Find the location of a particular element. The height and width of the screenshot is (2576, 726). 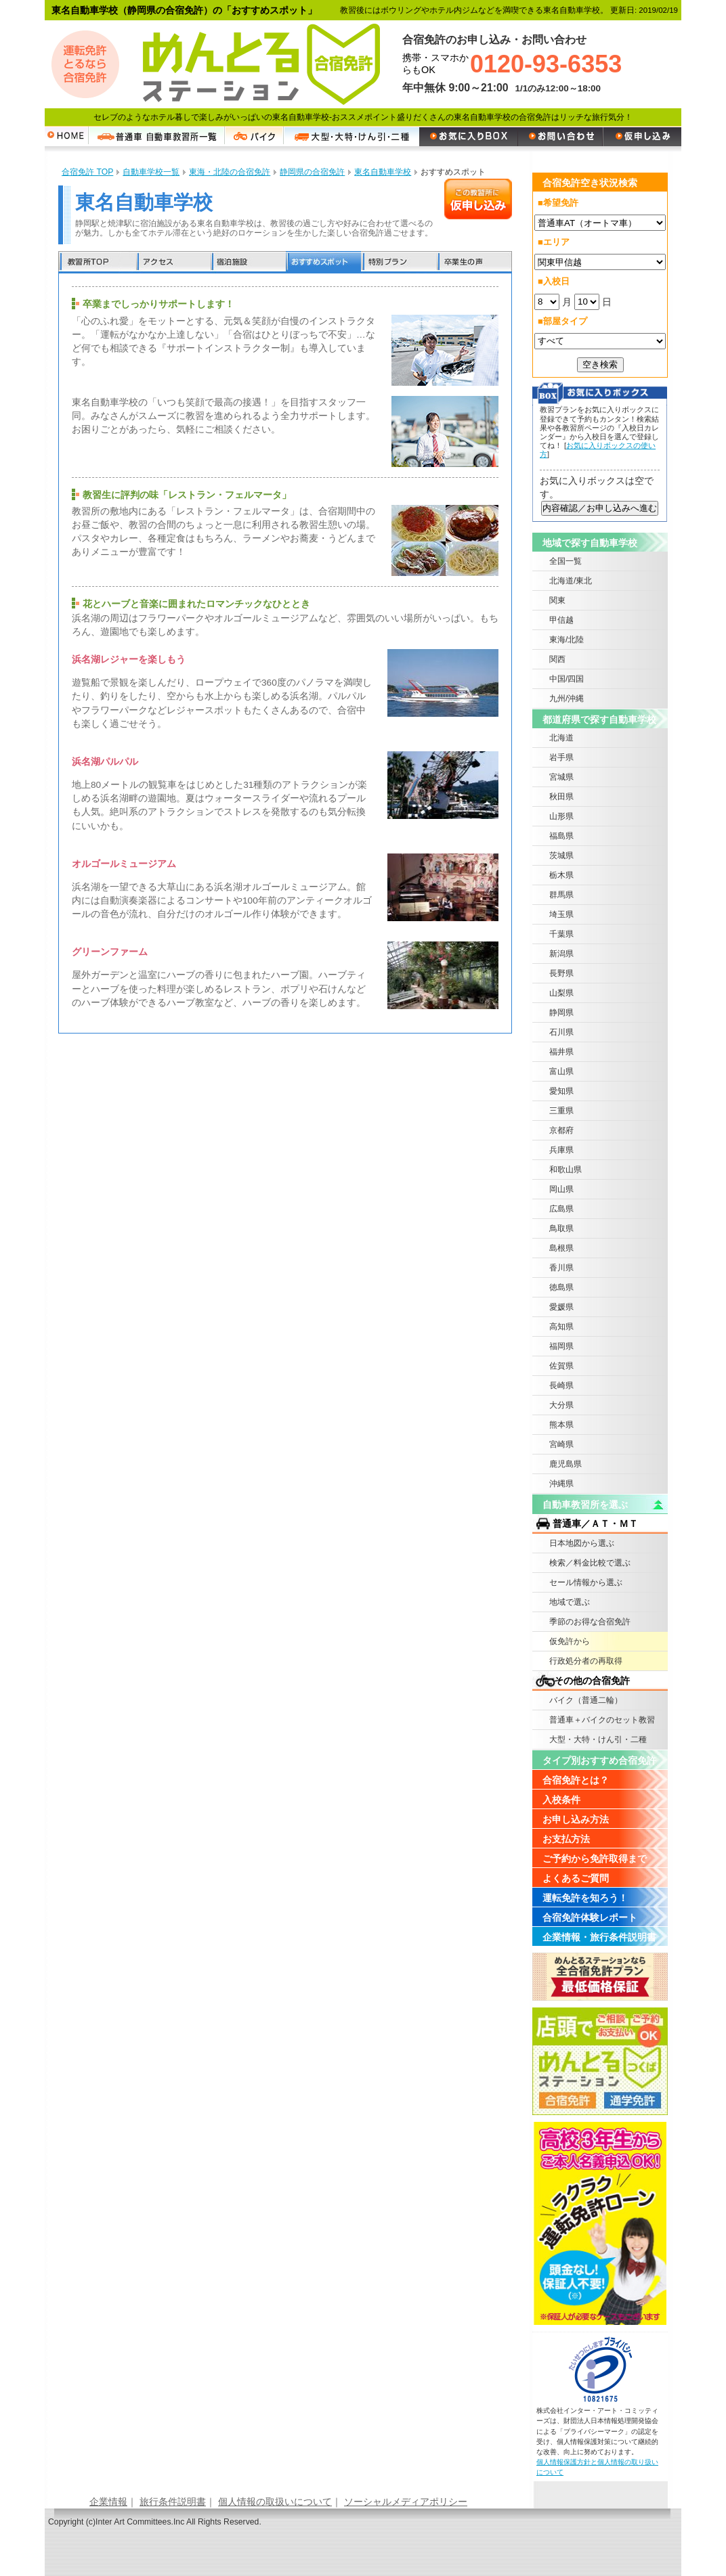

北海道 is located at coordinates (561, 737).